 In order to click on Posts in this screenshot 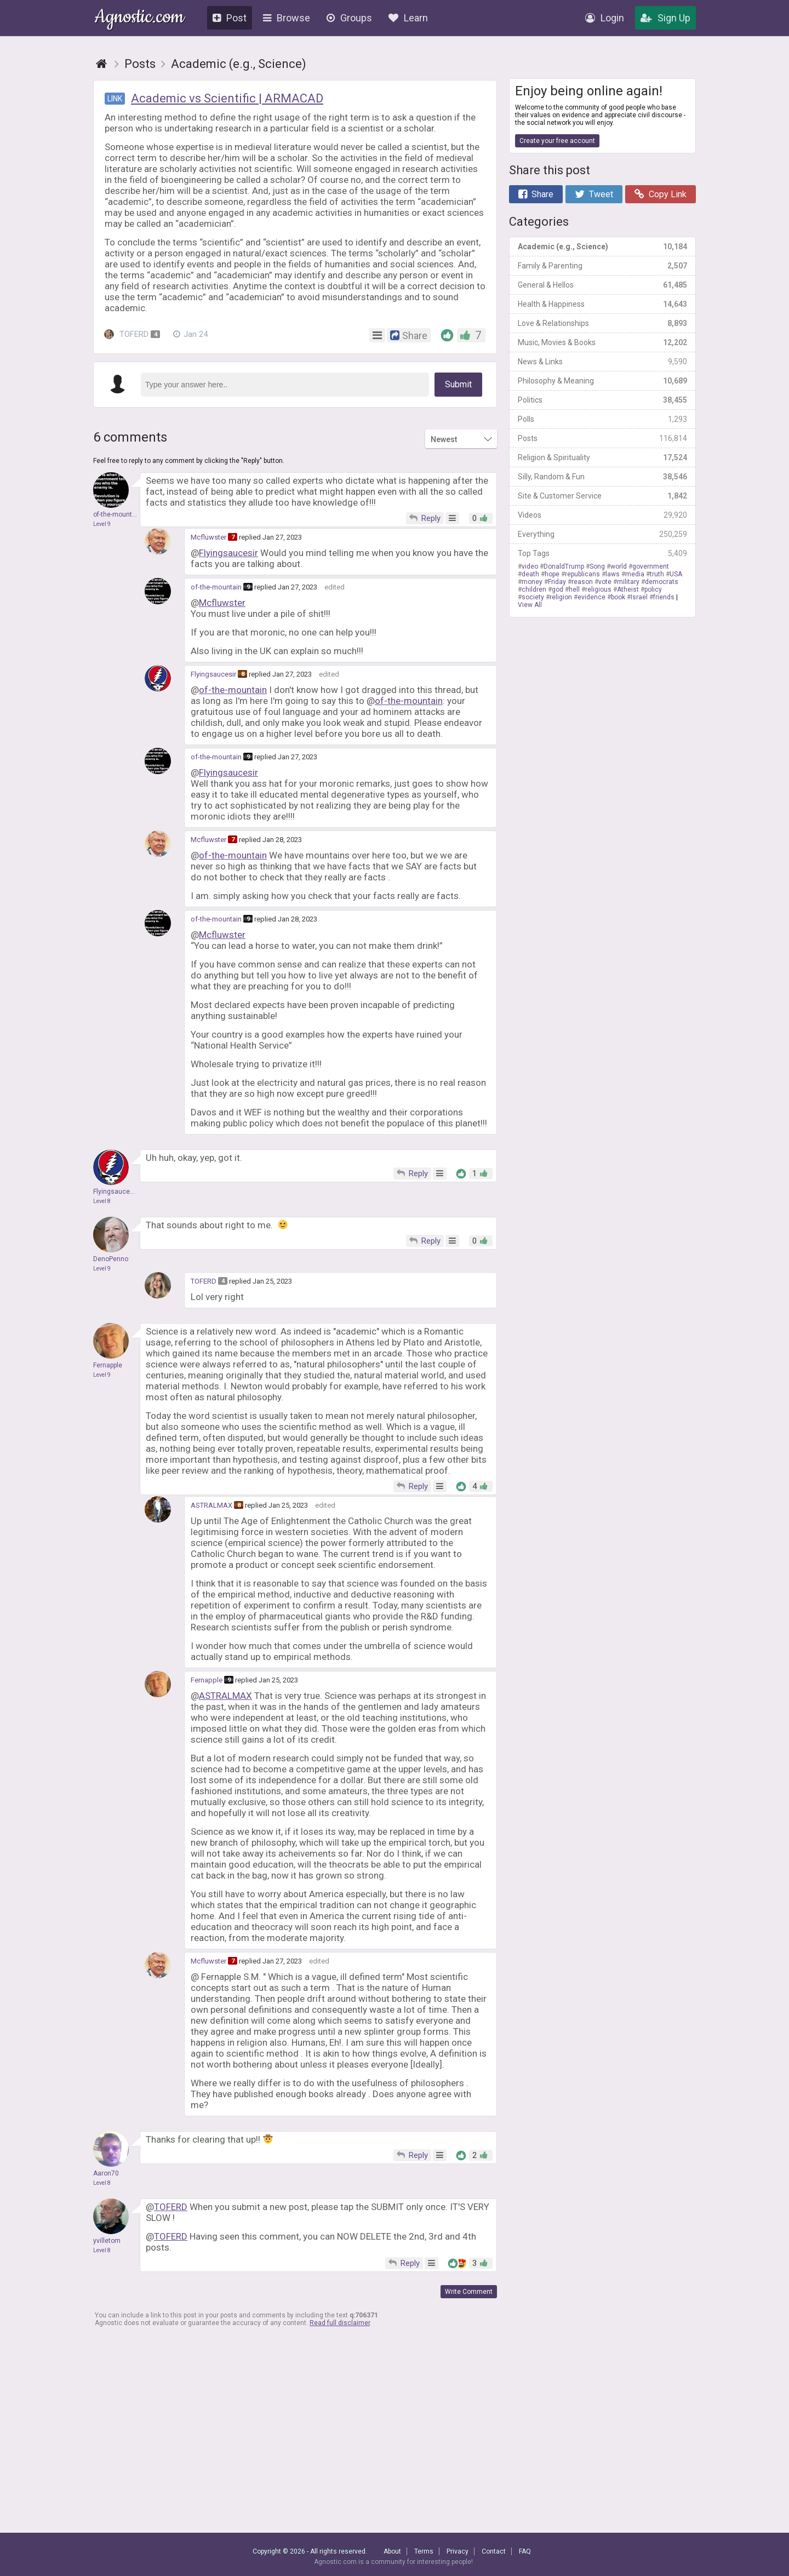, I will do `click(602, 438)`.